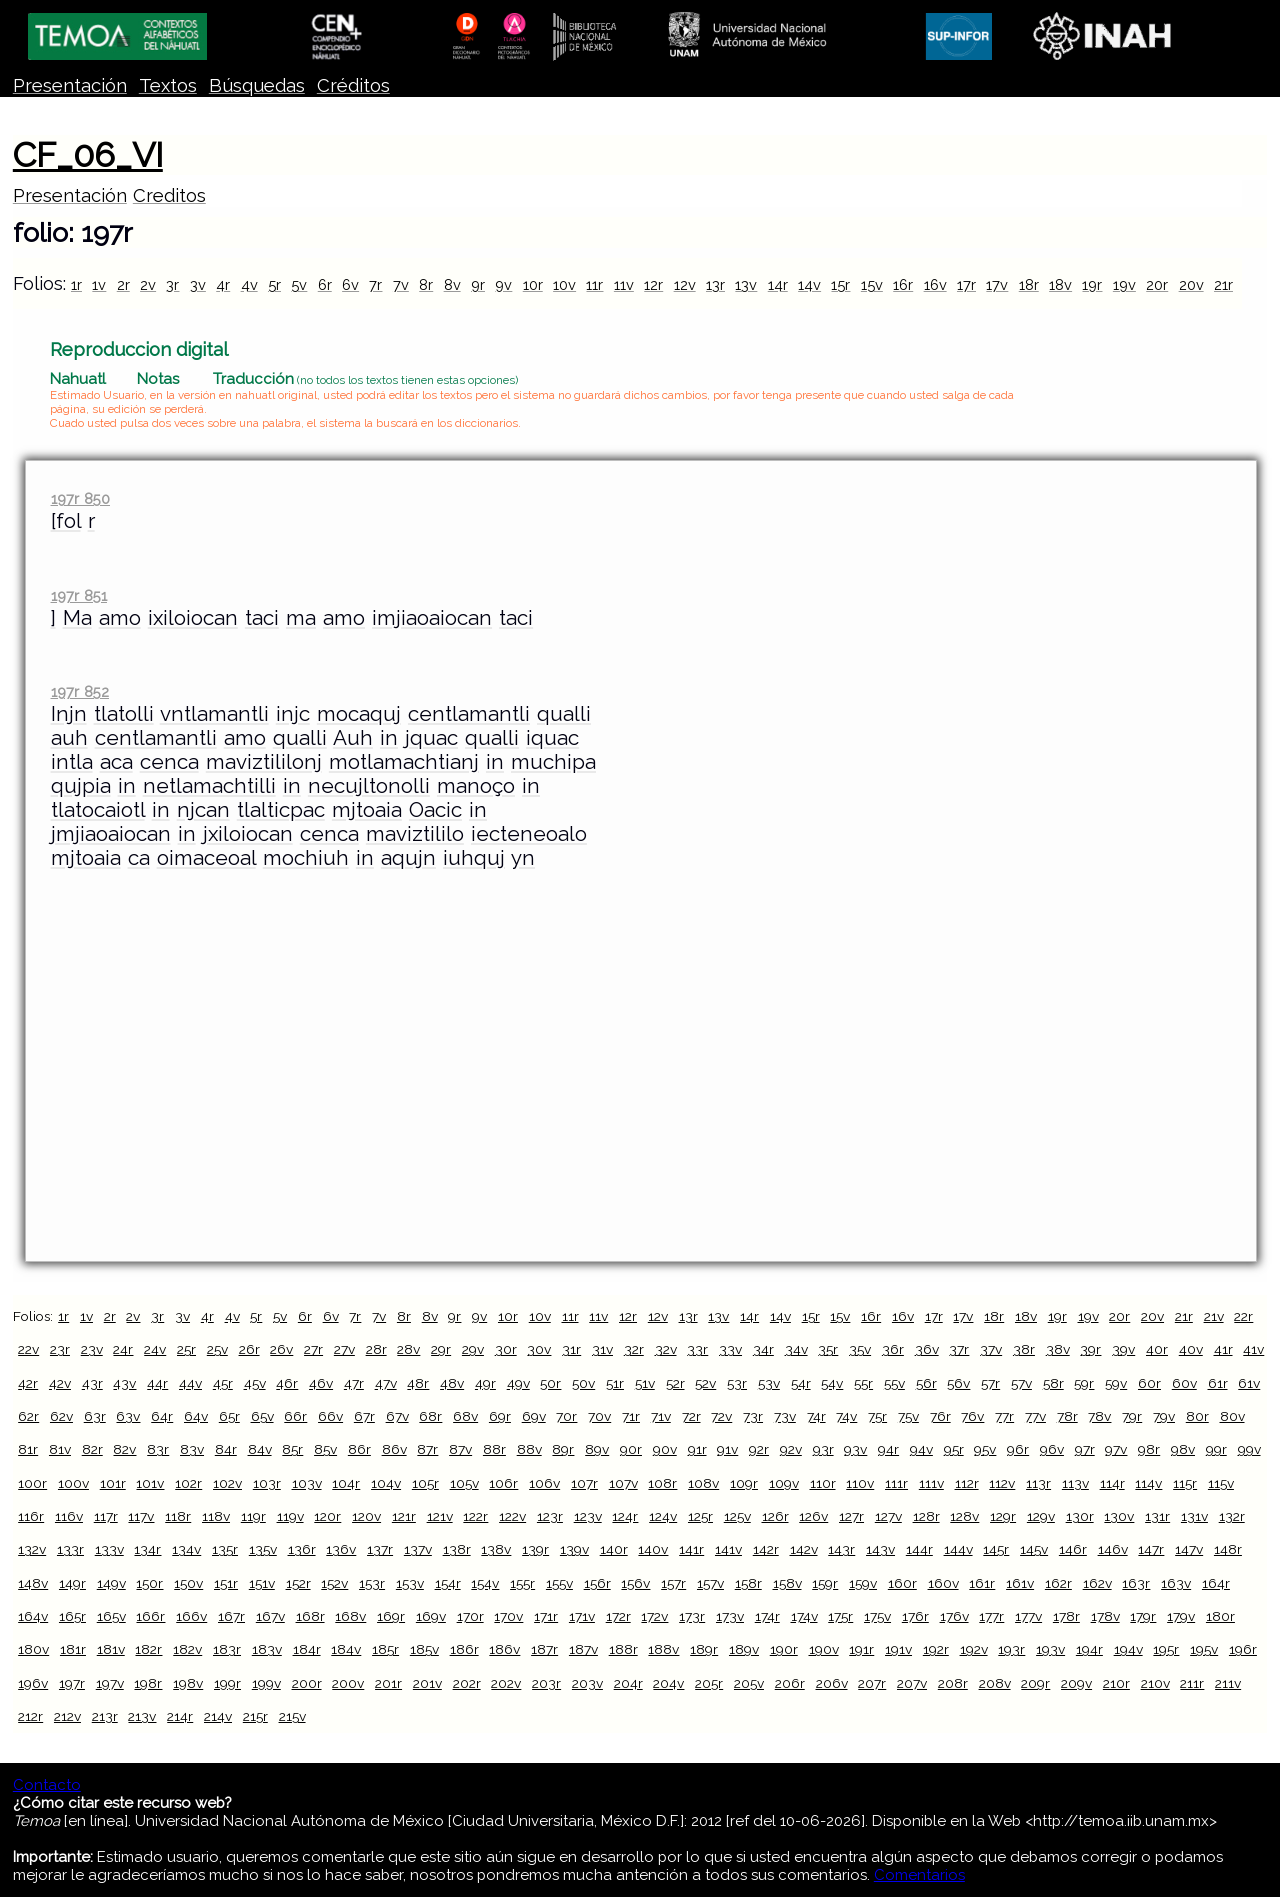 This screenshot has width=1280, height=1897. What do you see at coordinates (292, 1716) in the screenshot?
I see `215v` at bounding box center [292, 1716].